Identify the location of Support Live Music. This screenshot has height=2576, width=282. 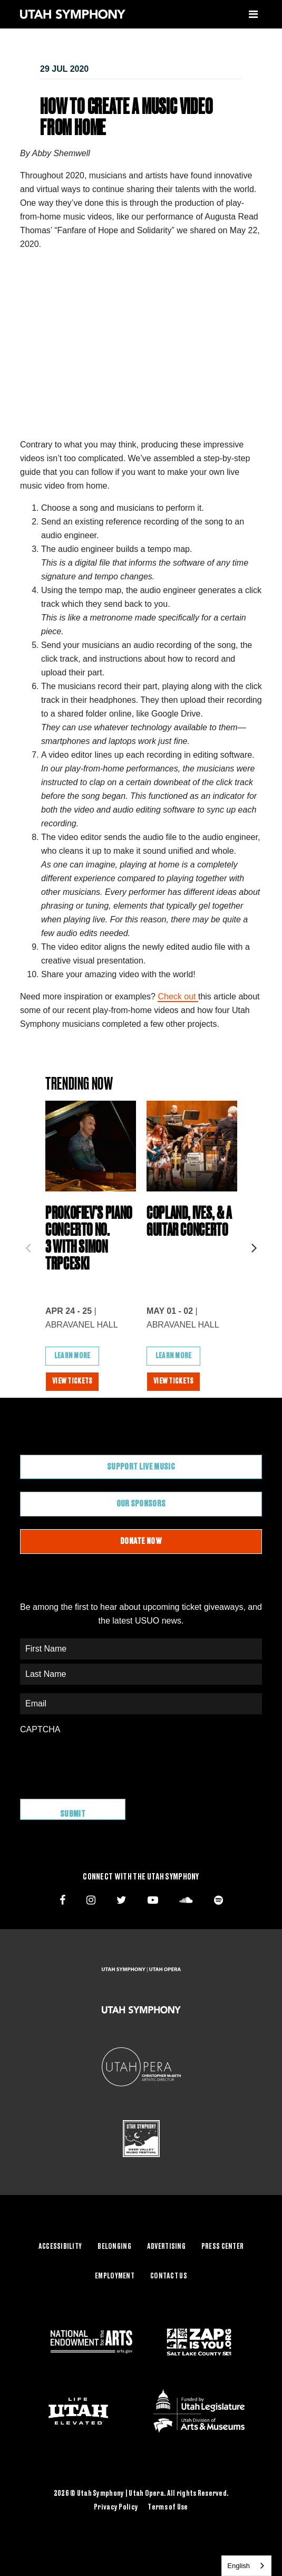
(141, 1467).